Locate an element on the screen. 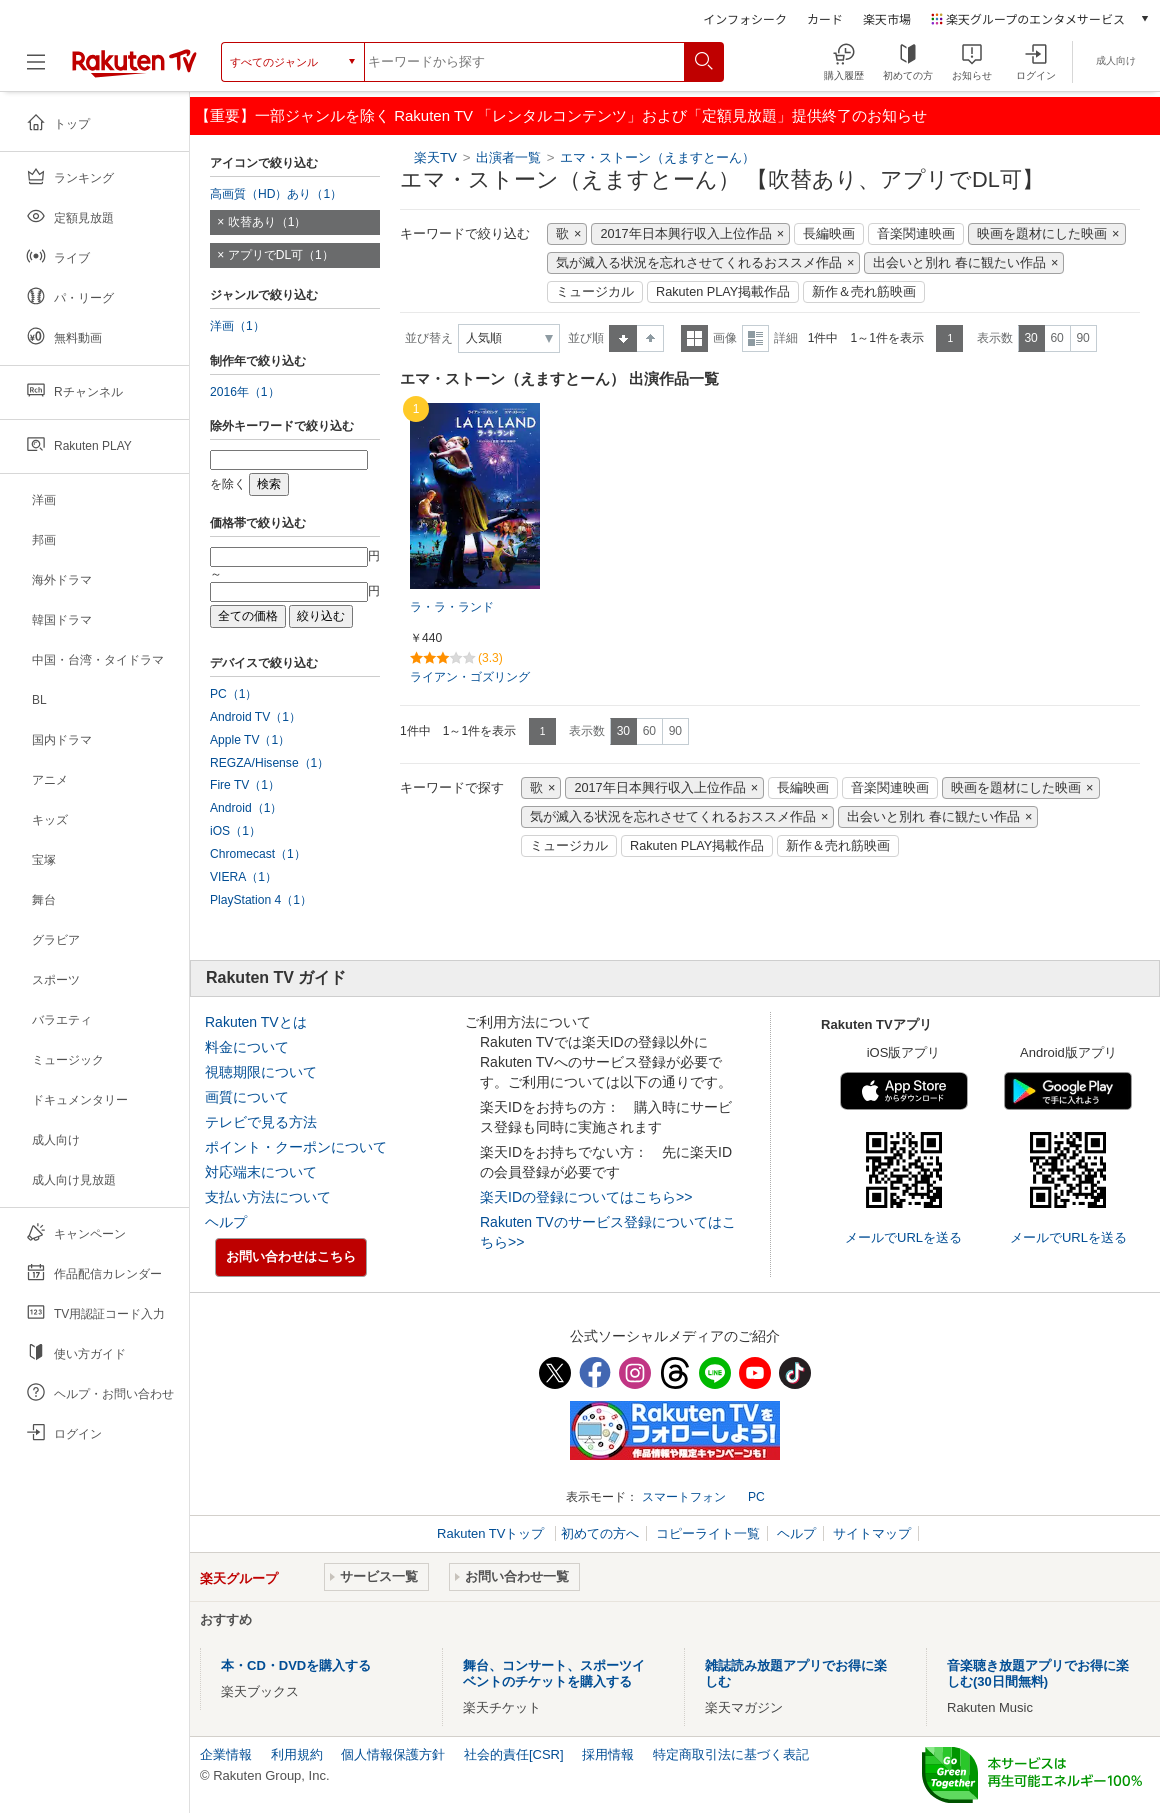 The image size is (1160, 1813). 気が滅入る状況を忘れさせてくれるおススメ作品 is located at coordinates (699, 263).